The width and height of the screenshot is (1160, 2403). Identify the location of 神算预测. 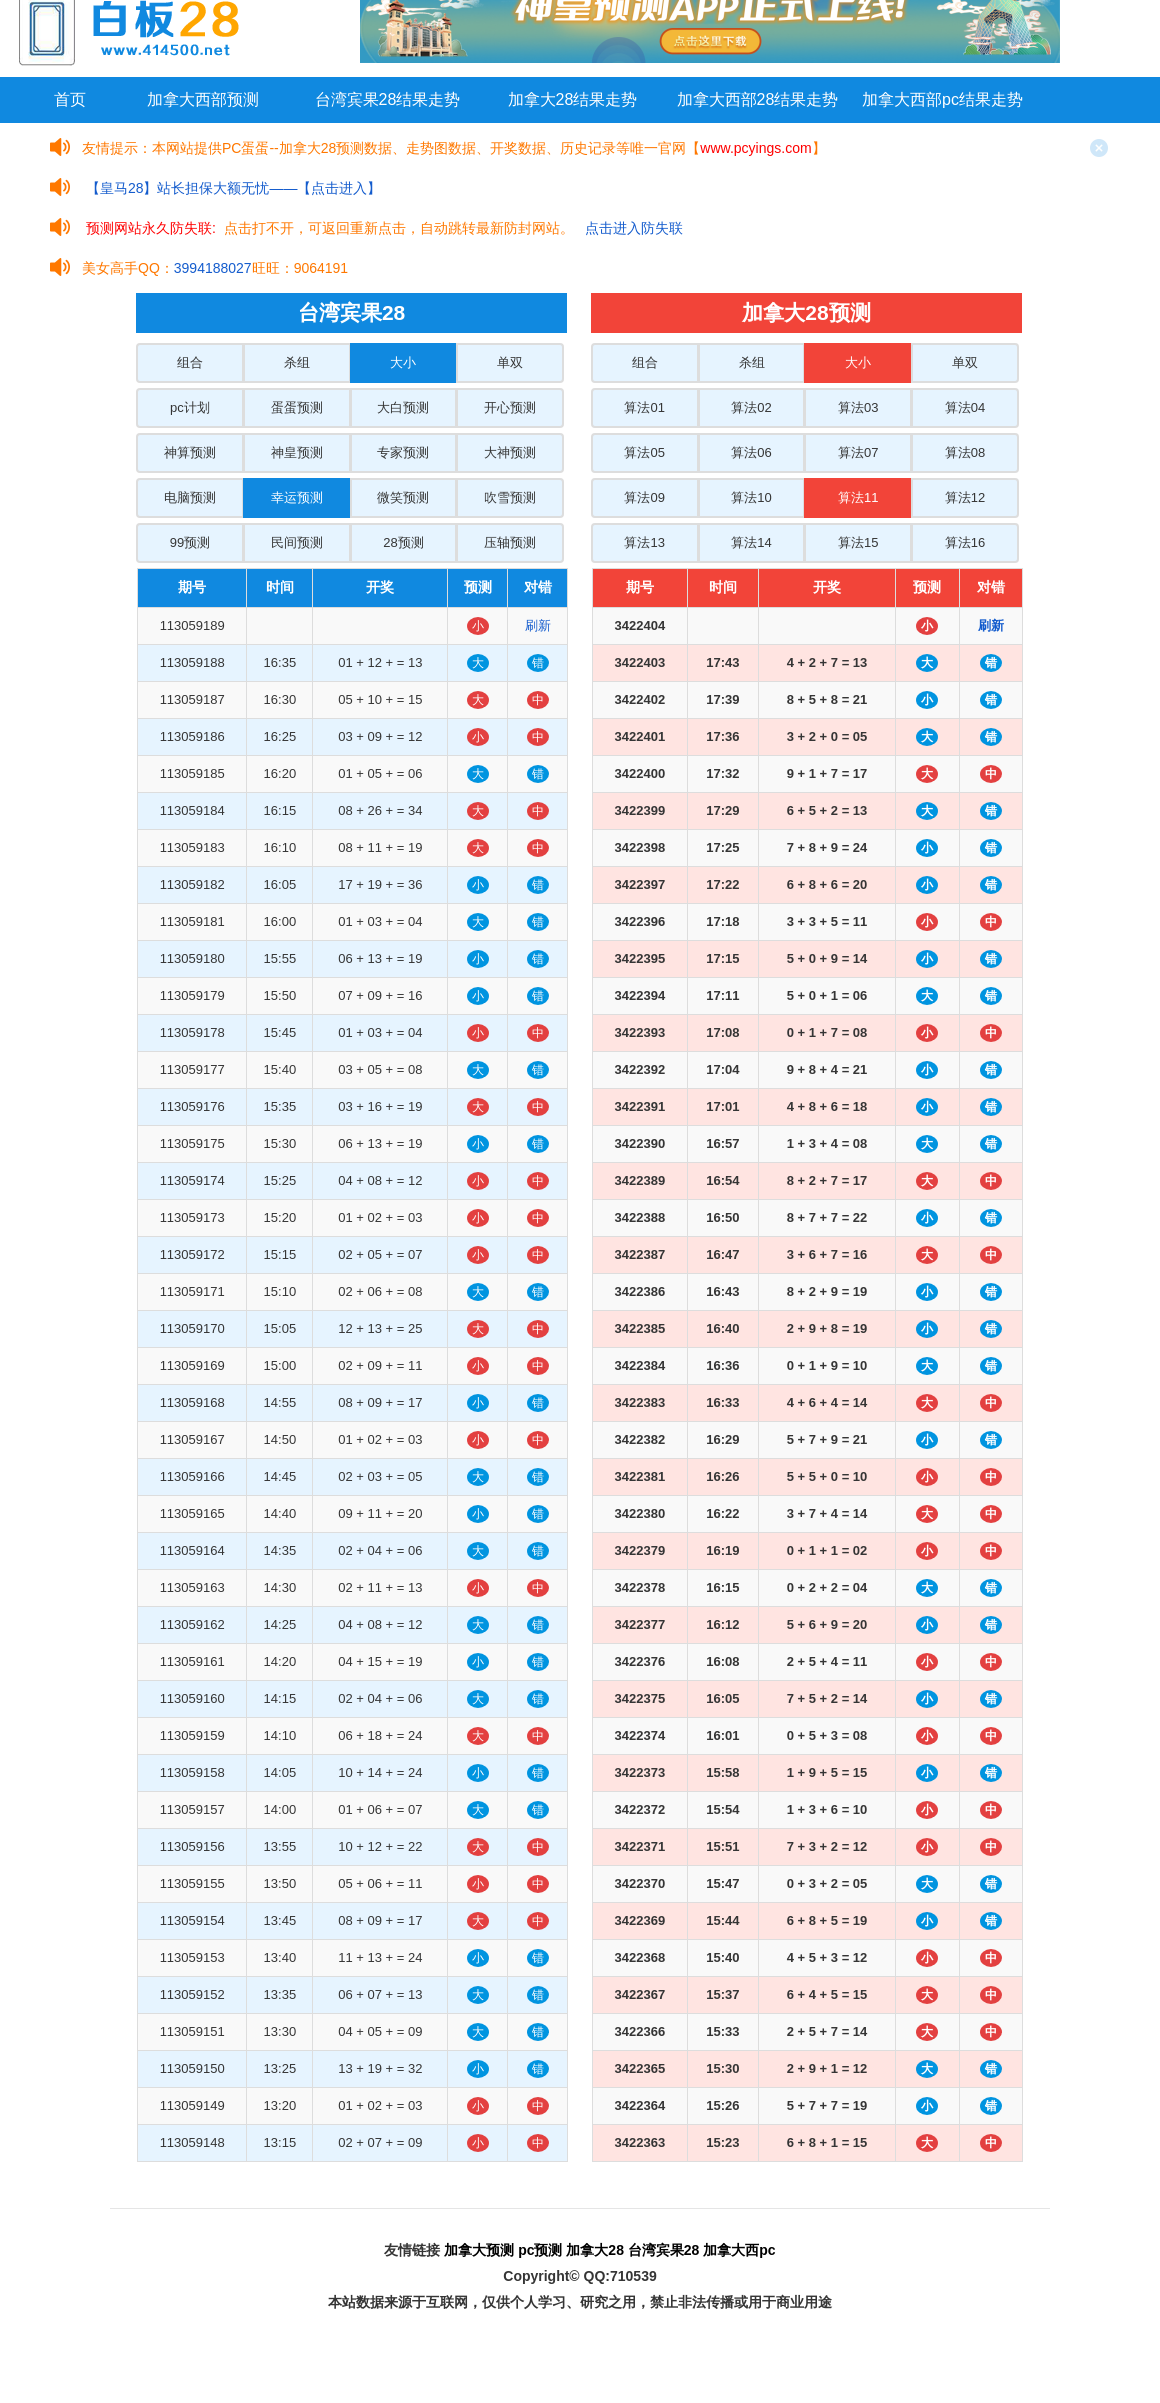
(190, 452).